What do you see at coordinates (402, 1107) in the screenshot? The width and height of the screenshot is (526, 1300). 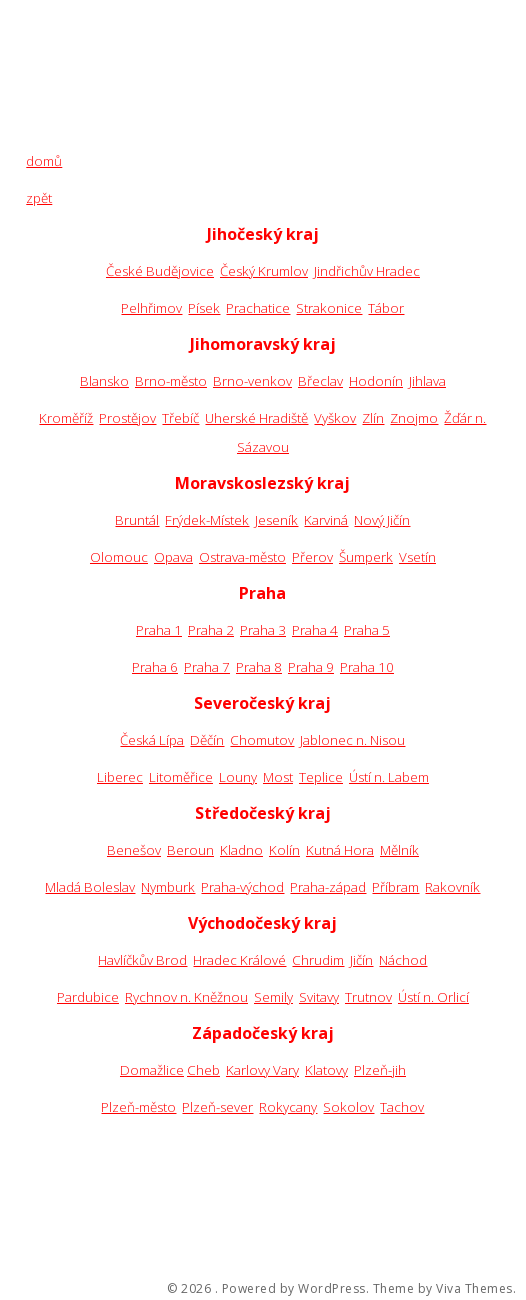 I see `Tachov` at bounding box center [402, 1107].